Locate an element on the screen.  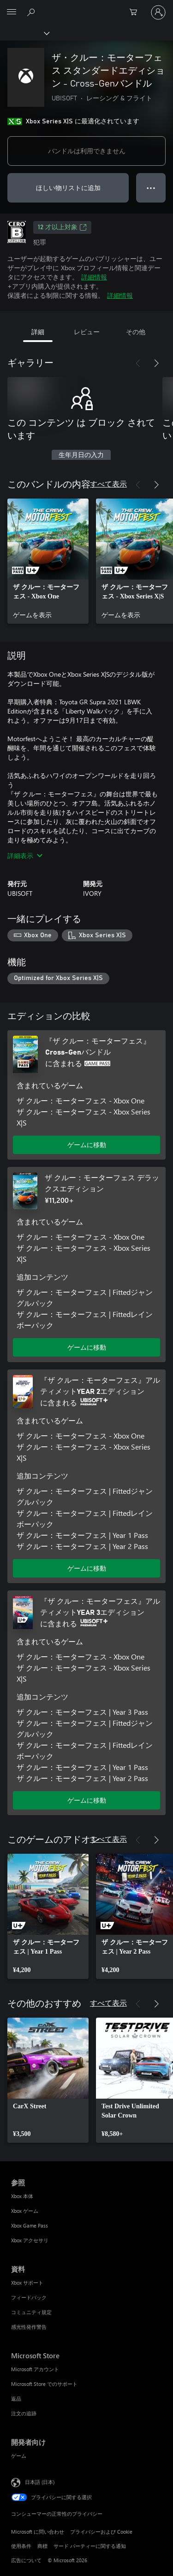
サード パーティーに関する通知 is located at coordinates (90, 2546).